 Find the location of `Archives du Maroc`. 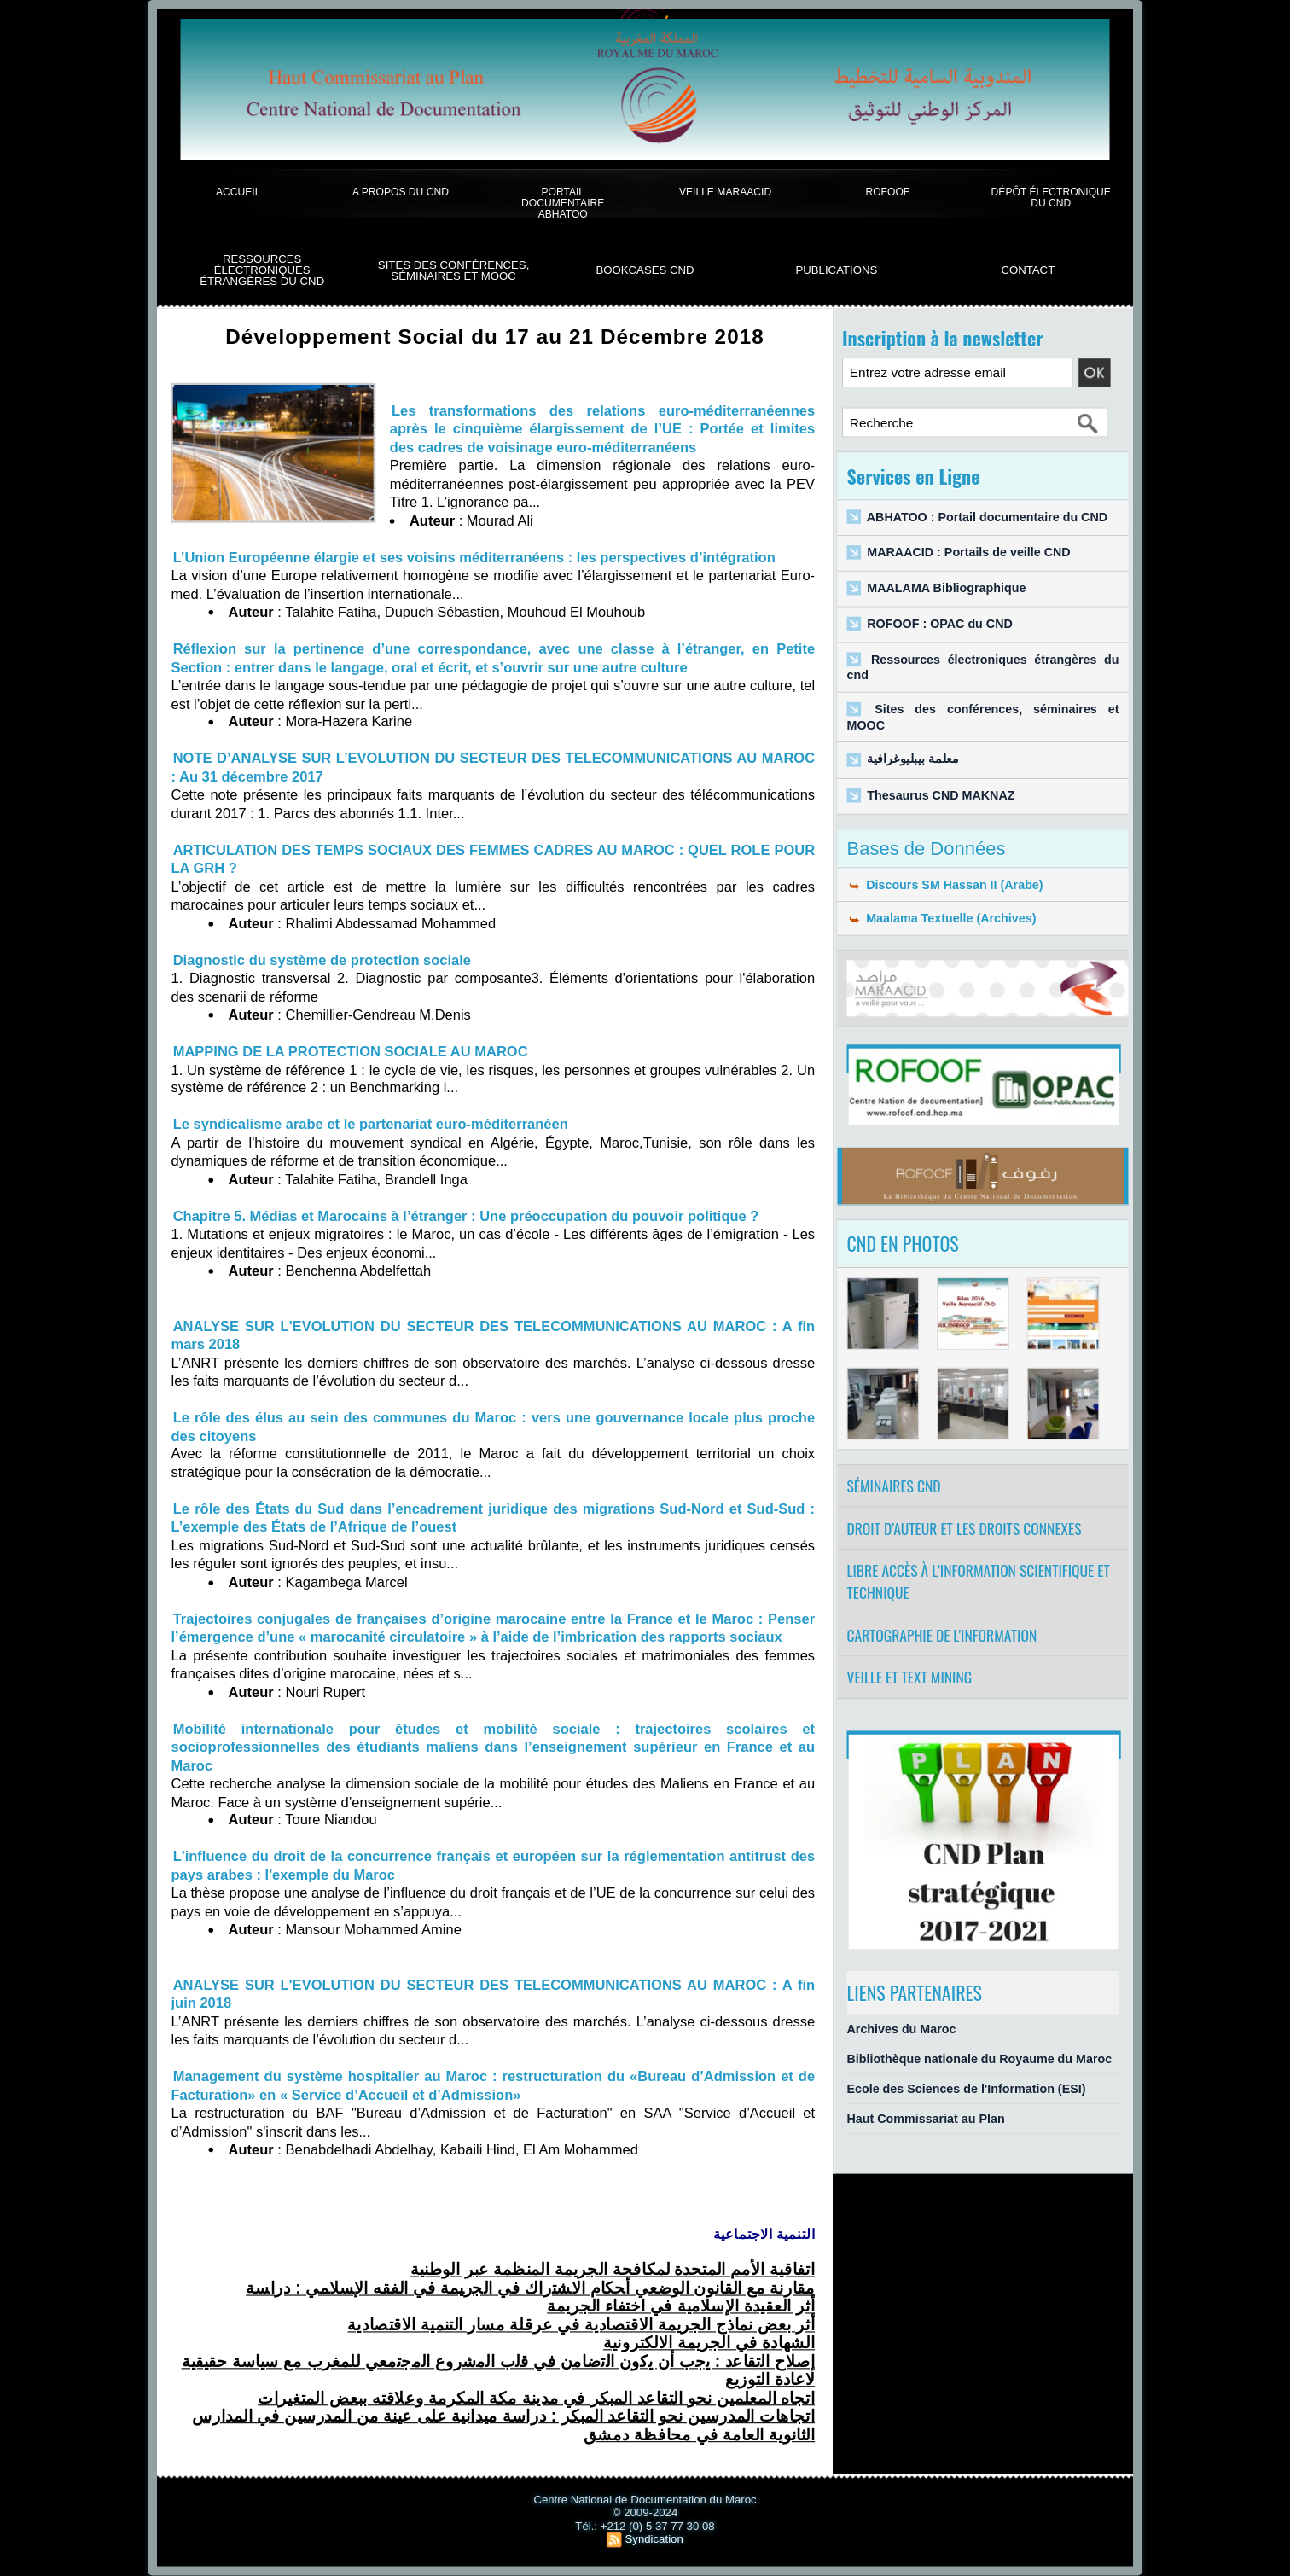

Archives du Maroc is located at coordinates (901, 2028).